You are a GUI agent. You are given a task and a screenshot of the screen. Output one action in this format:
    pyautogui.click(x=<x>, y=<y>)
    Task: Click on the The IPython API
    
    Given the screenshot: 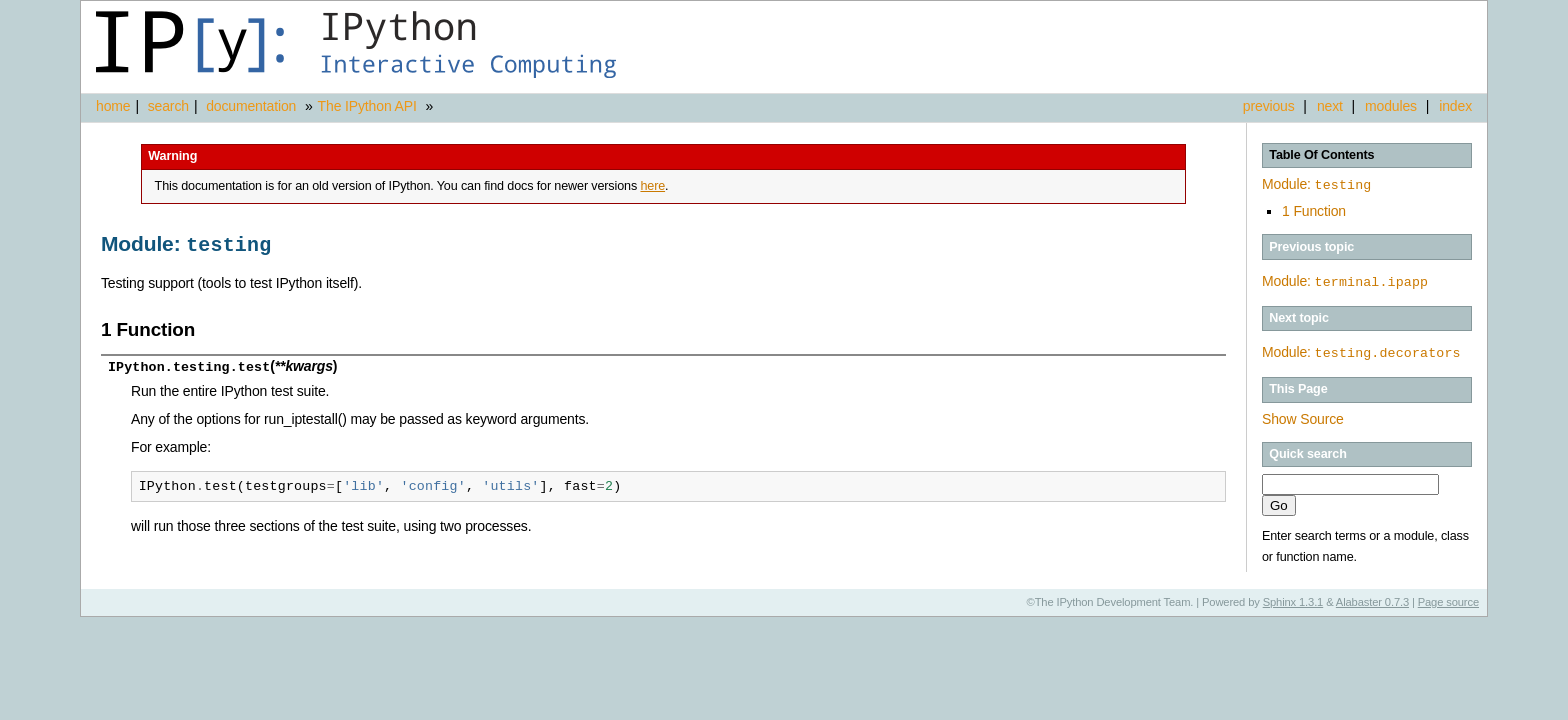 What is the action you would take?
    pyautogui.click(x=367, y=106)
    